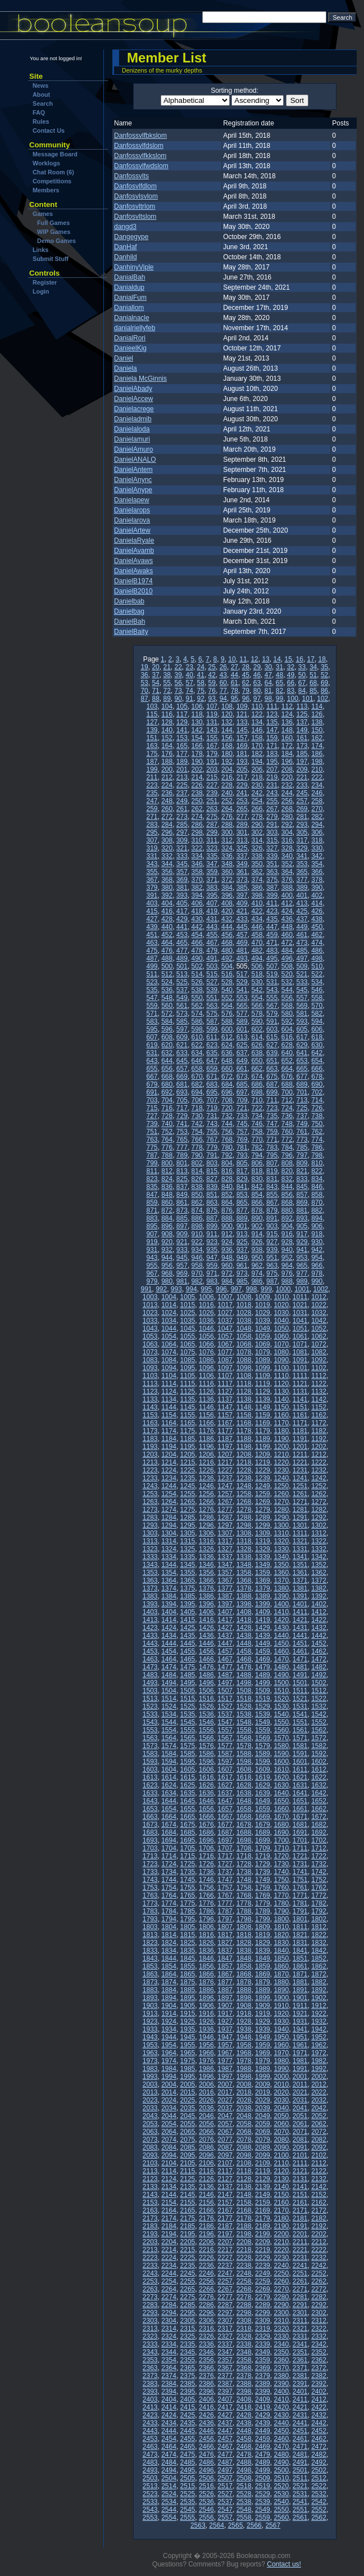 Image resolution: width=364 pixels, height=2576 pixels. What do you see at coordinates (151, 722) in the screenshot?
I see `127` at bounding box center [151, 722].